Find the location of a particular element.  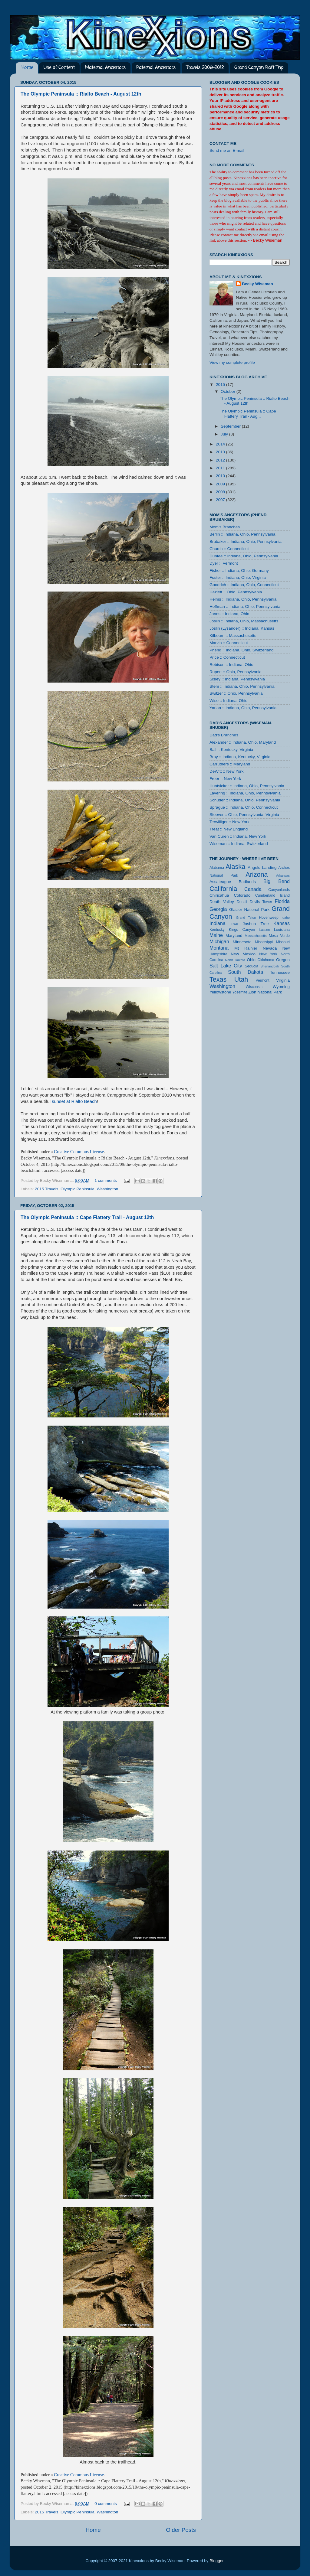

Michigan is located at coordinates (219, 941).